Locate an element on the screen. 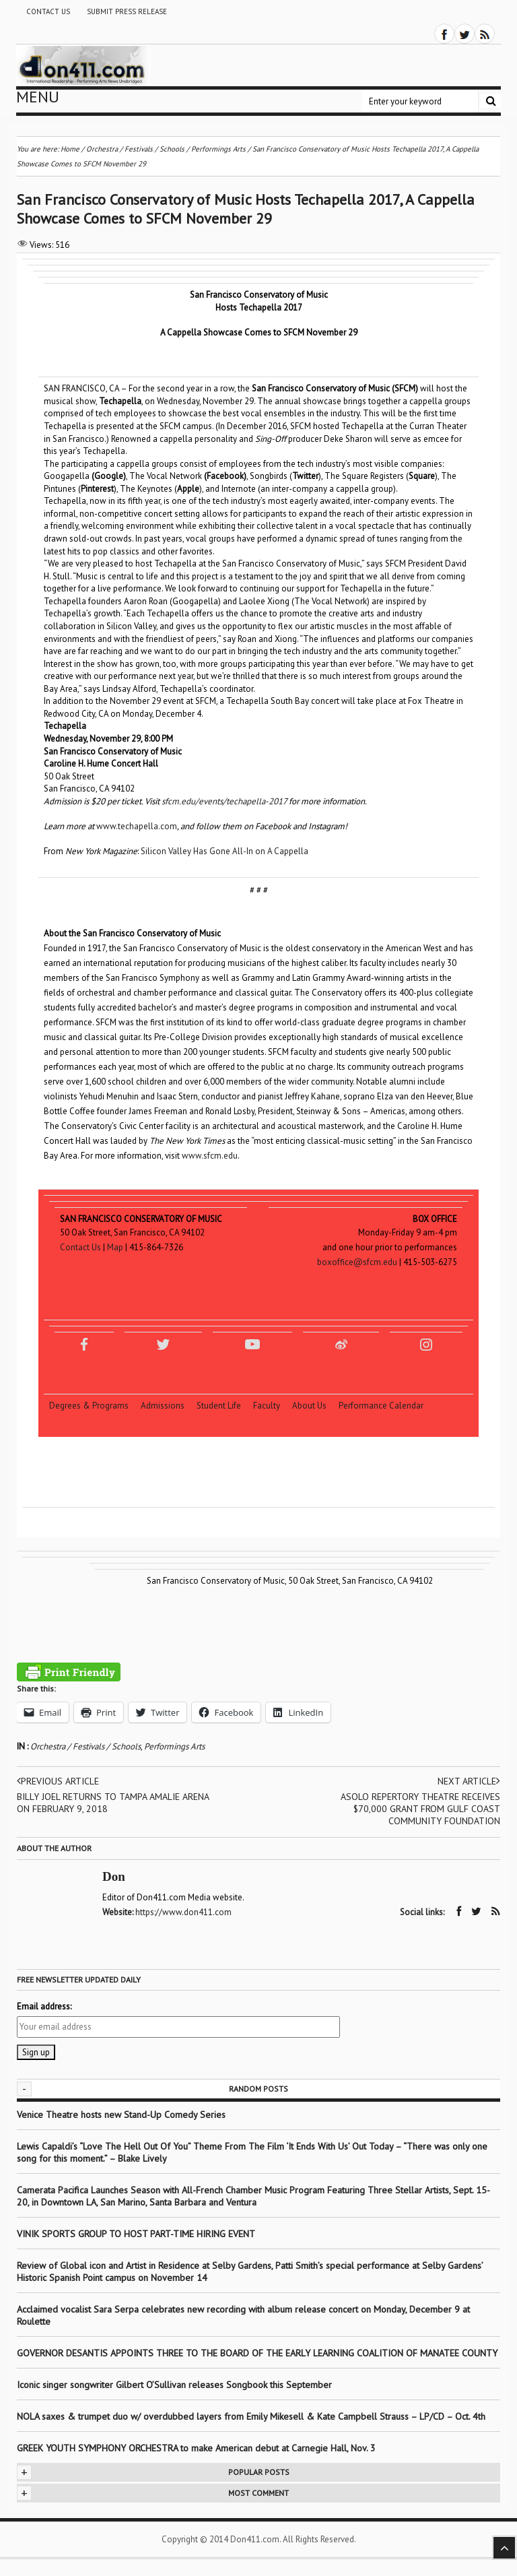  Iconic singer songwriter Gilbert O’Sullivan releases Songbook this September is located at coordinates (174, 2385).